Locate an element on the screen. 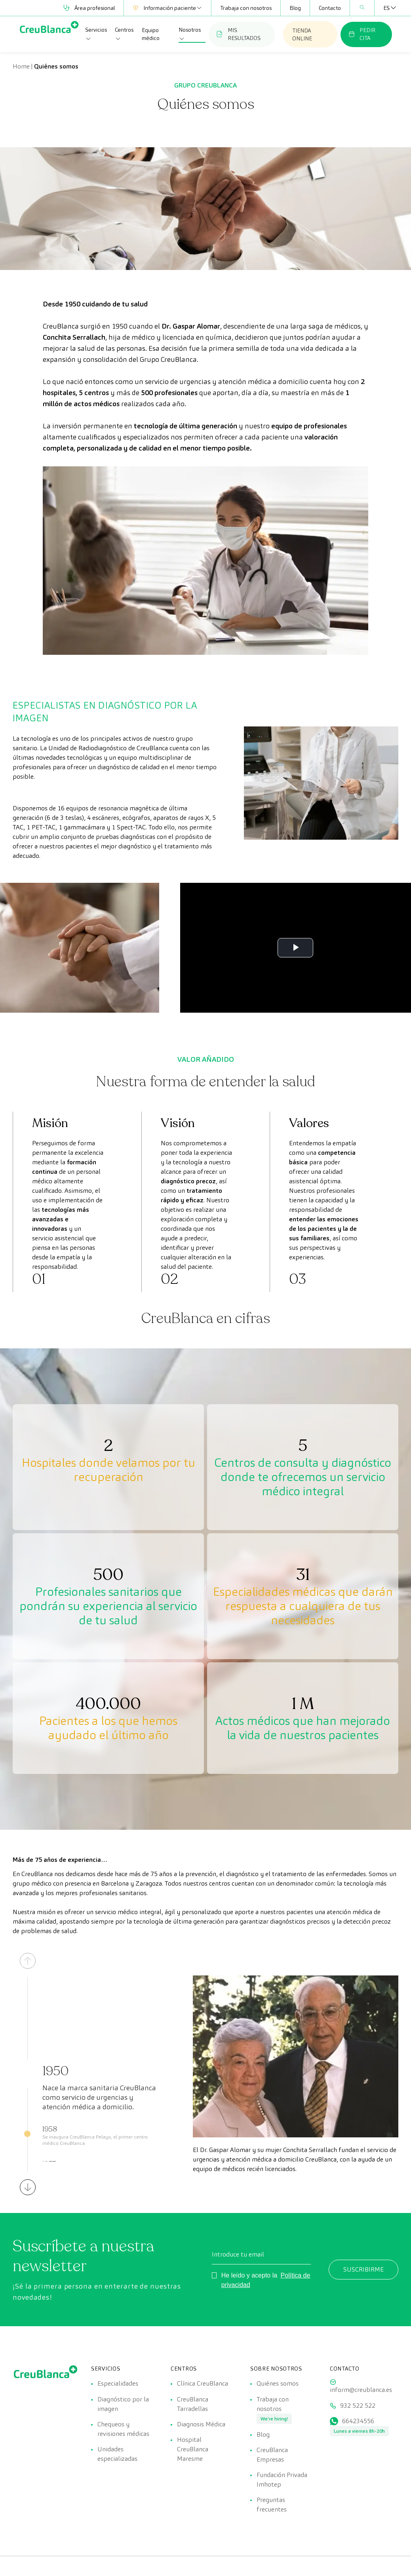 The image size is (411, 2576). Preguntas frecuentes is located at coordinates (272, 2506).